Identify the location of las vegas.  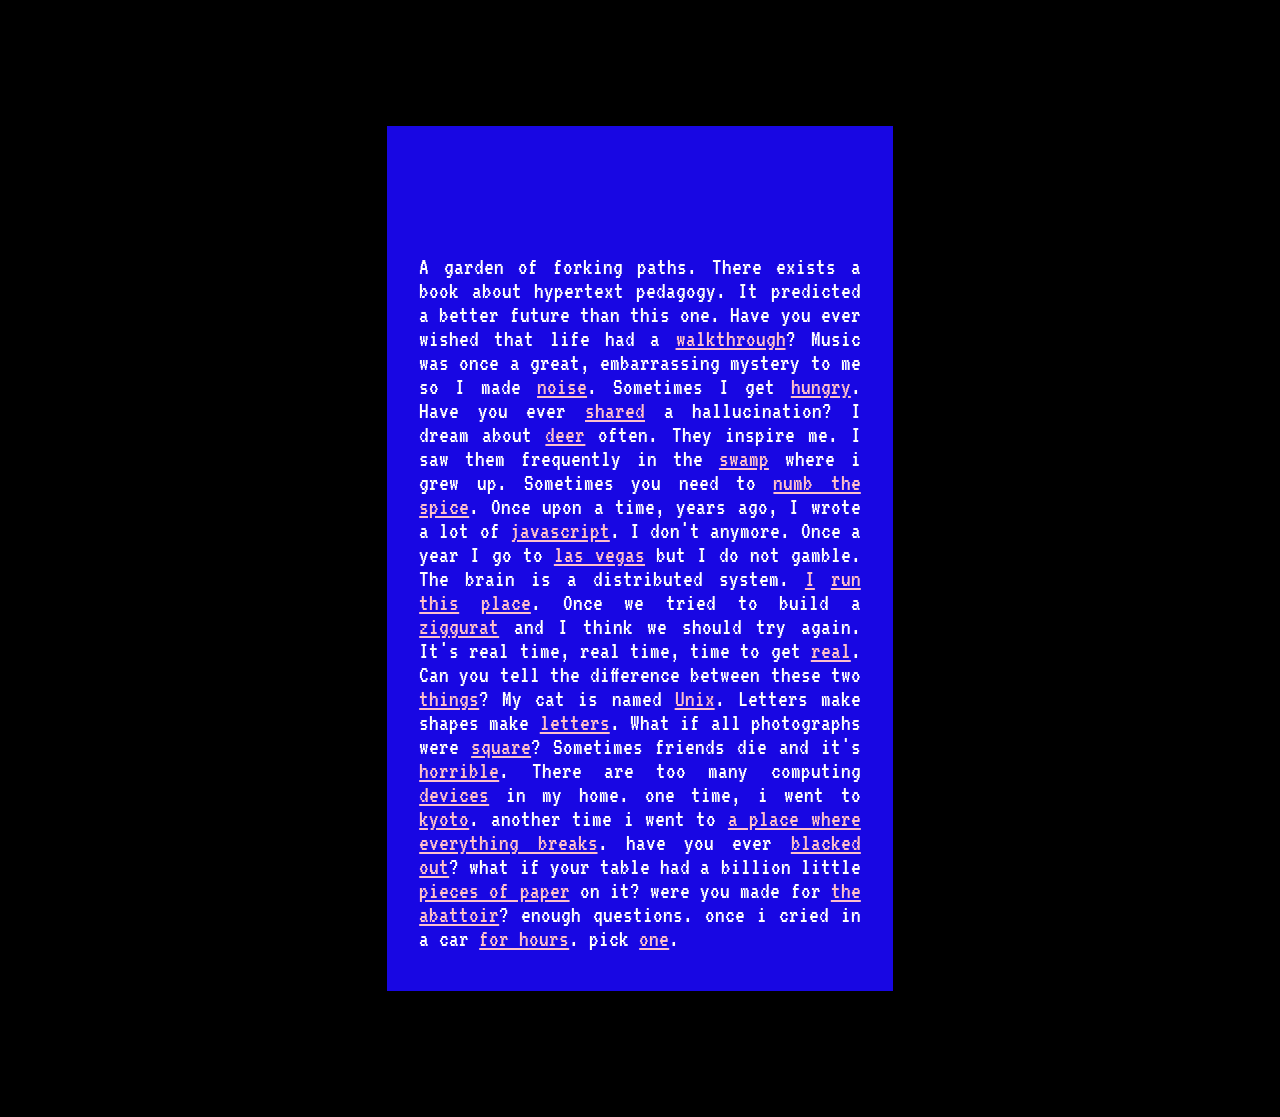
(599, 555).